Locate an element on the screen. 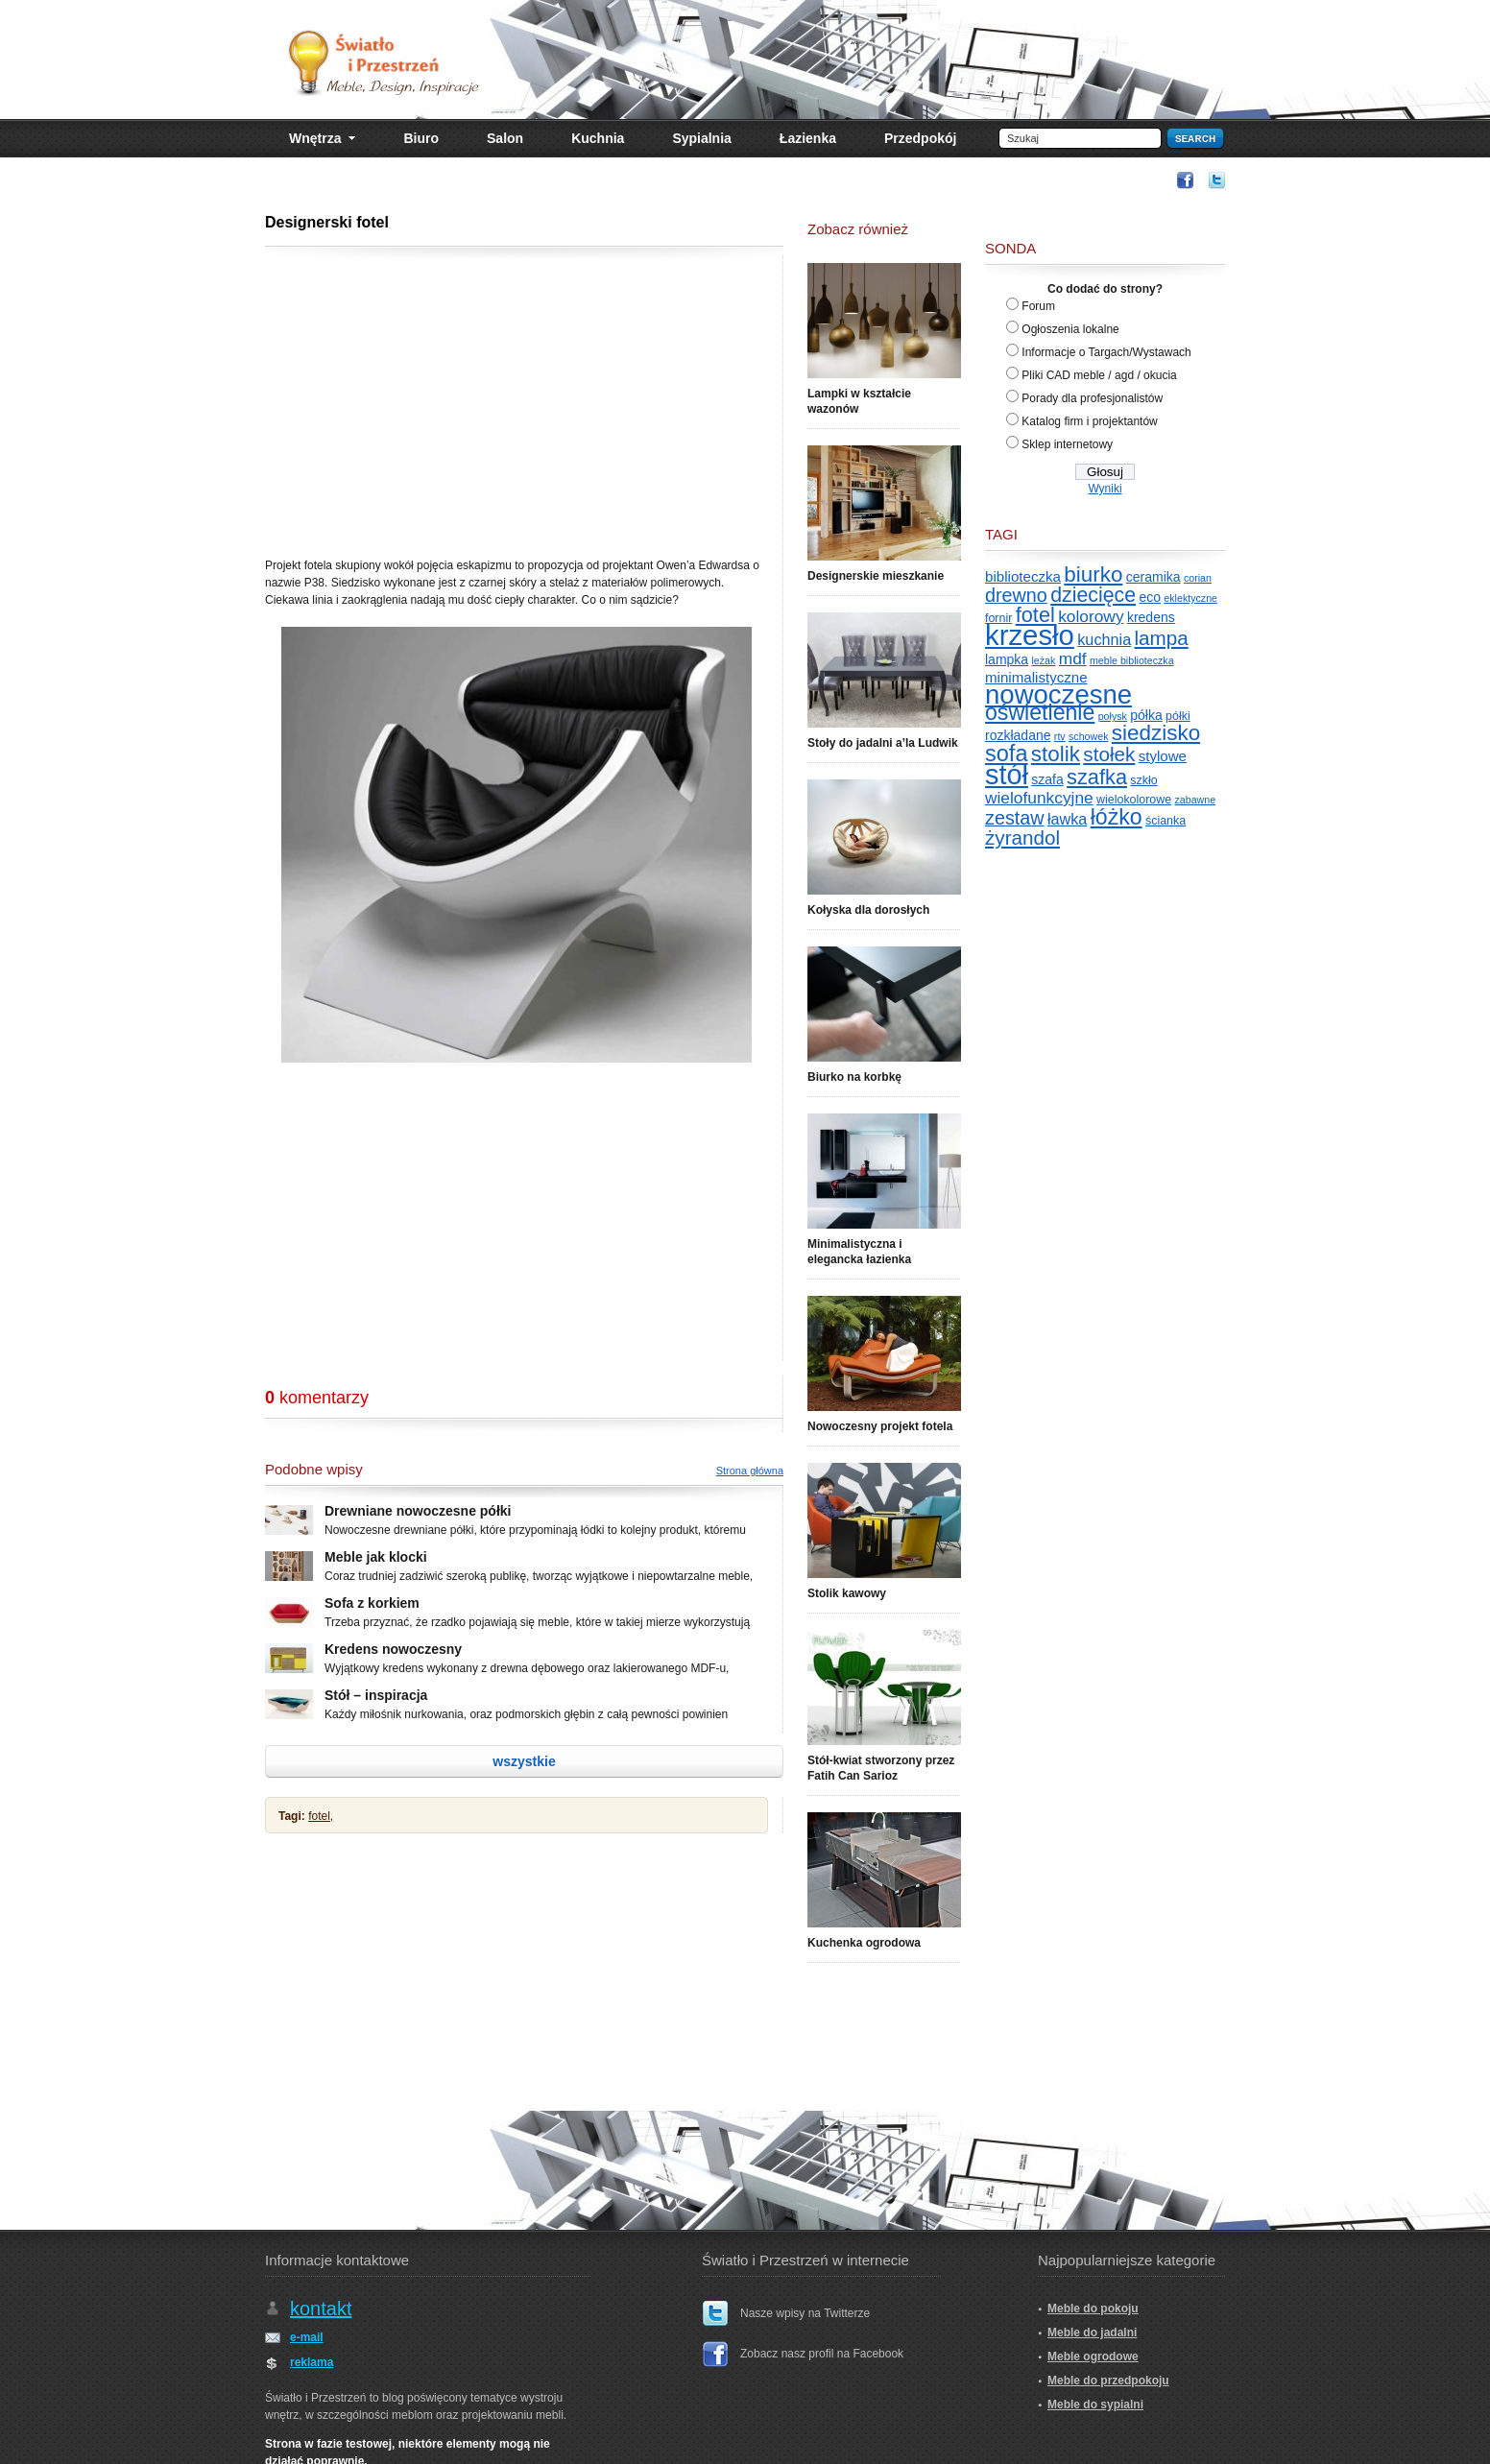 The height and width of the screenshot is (2464, 1490). kuchnia is located at coordinates (1104, 639).